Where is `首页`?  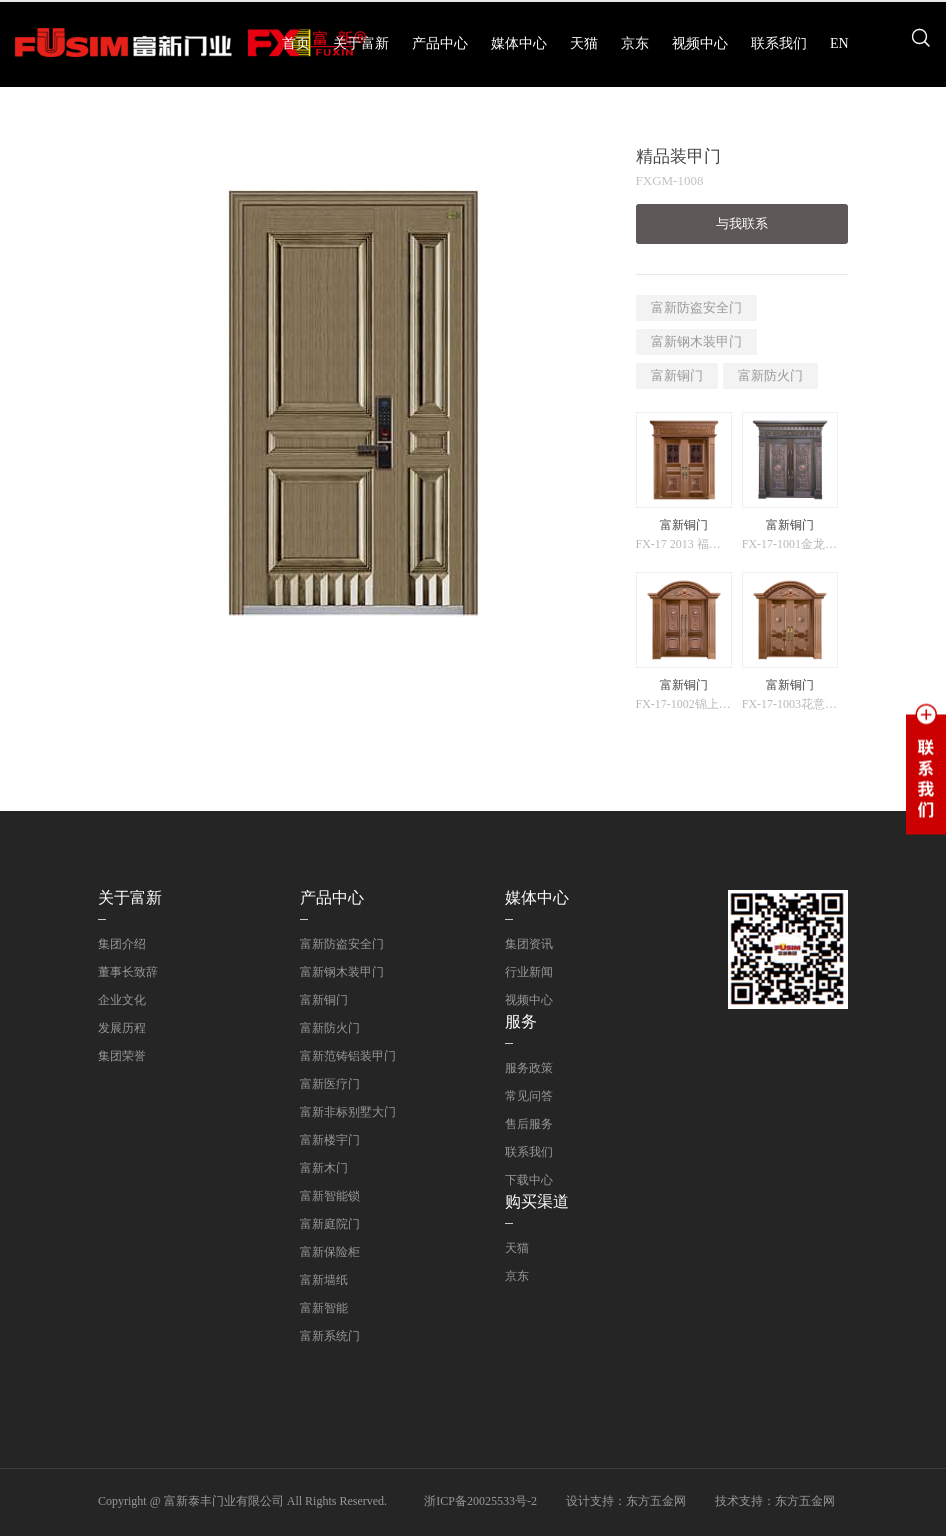 首页 is located at coordinates (296, 43).